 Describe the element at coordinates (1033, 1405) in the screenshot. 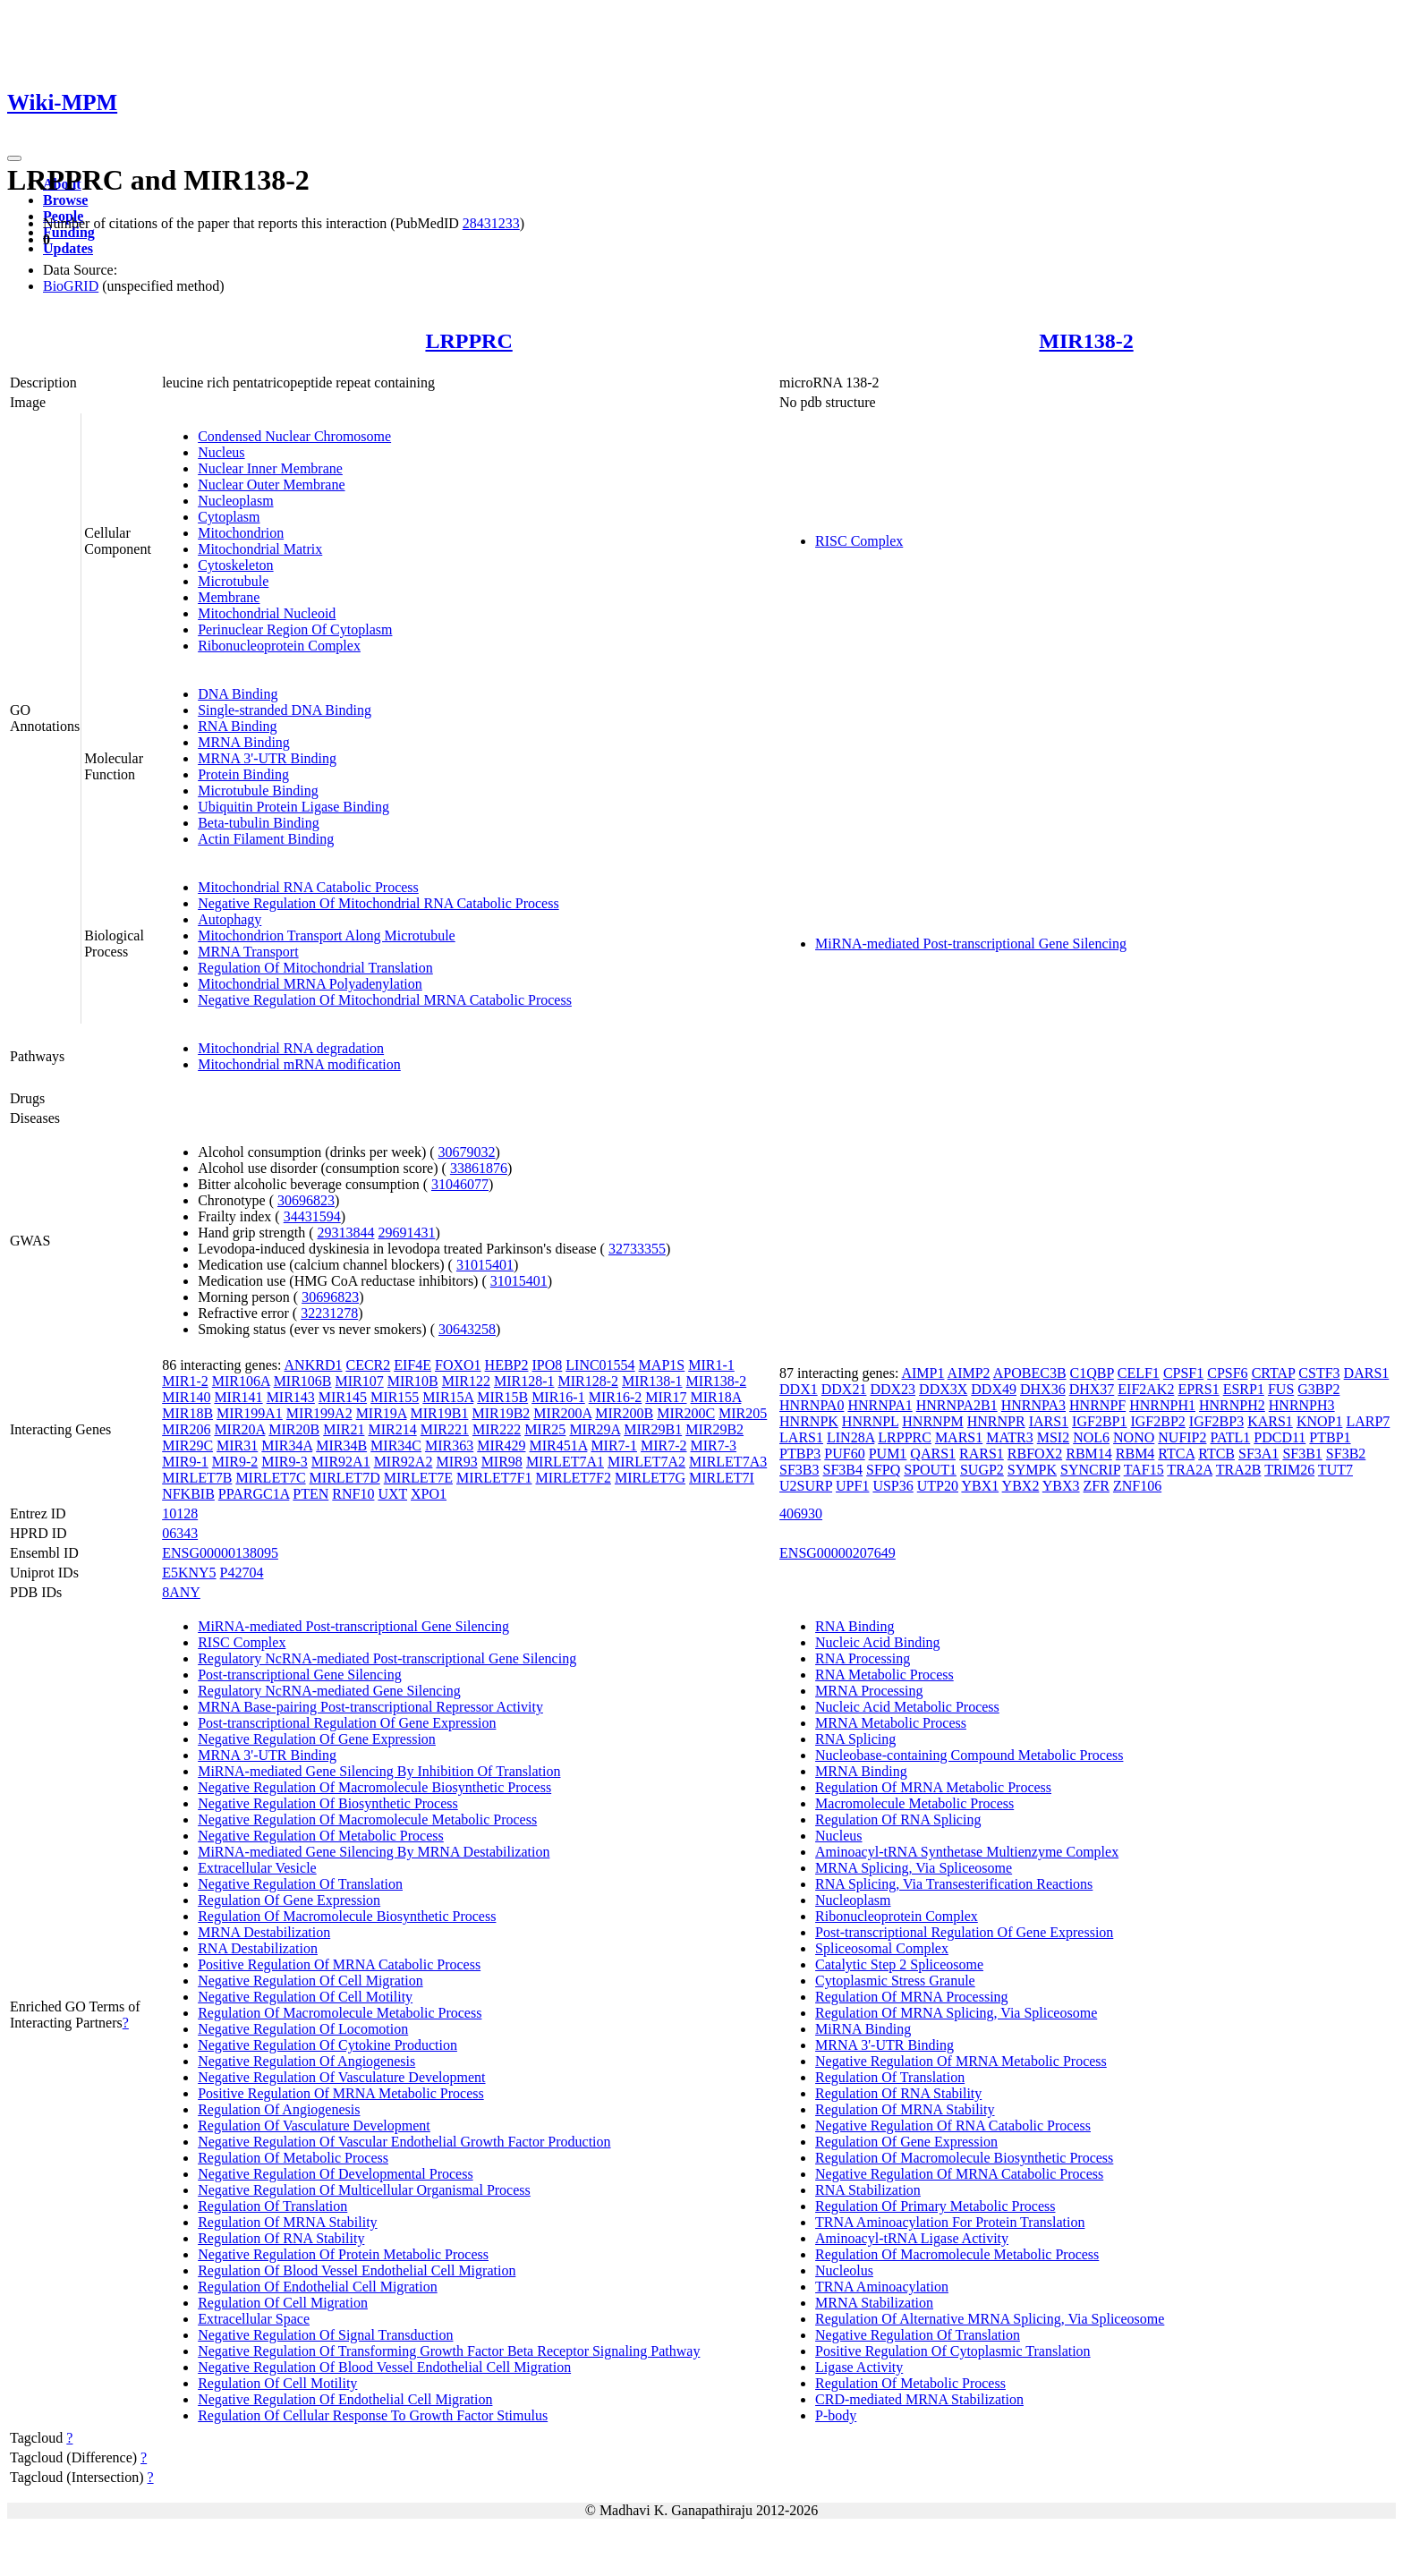

I see `HNRNPA3` at that location.